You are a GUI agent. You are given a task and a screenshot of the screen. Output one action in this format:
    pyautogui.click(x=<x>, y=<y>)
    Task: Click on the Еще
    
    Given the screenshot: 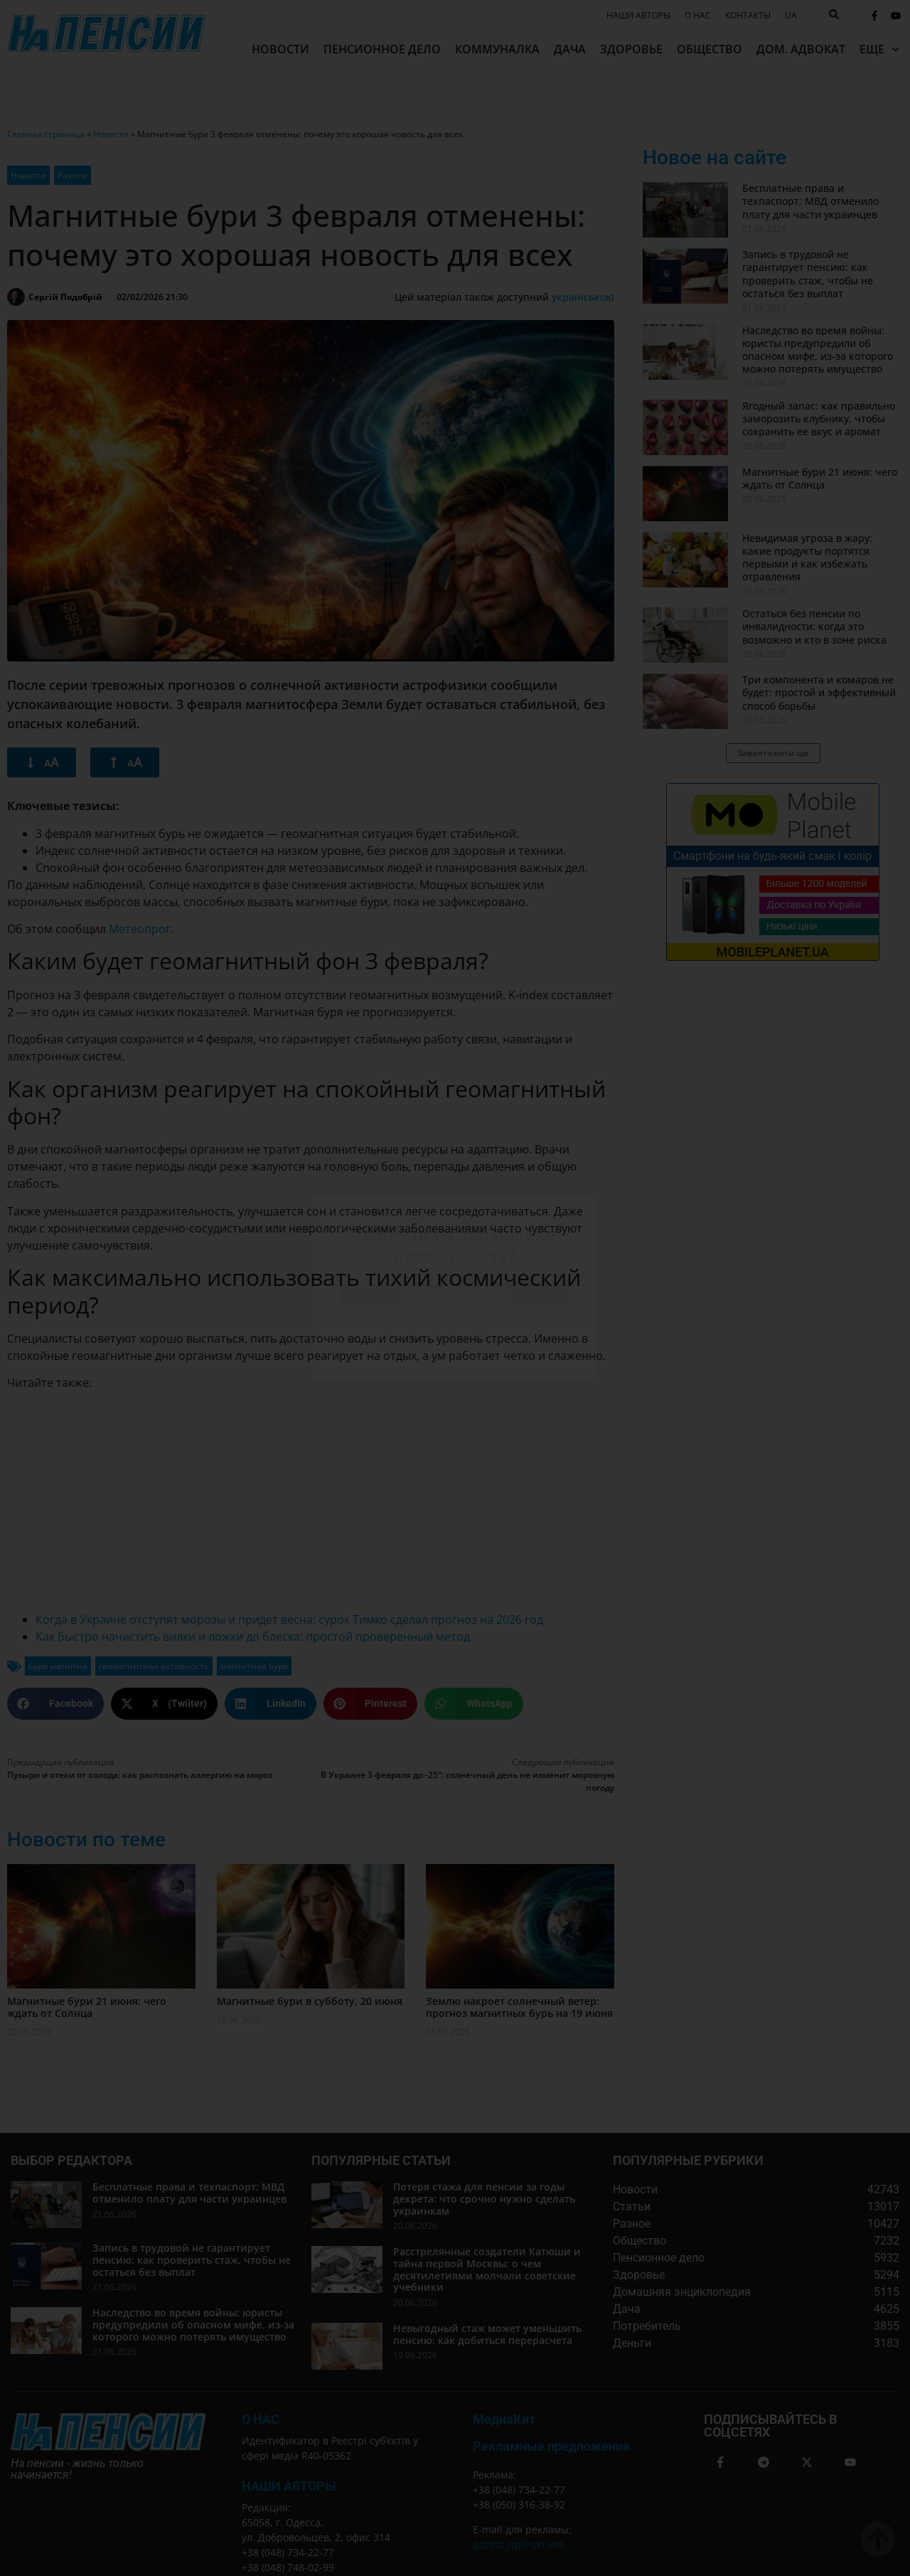 What is the action you would take?
    pyautogui.click(x=879, y=49)
    